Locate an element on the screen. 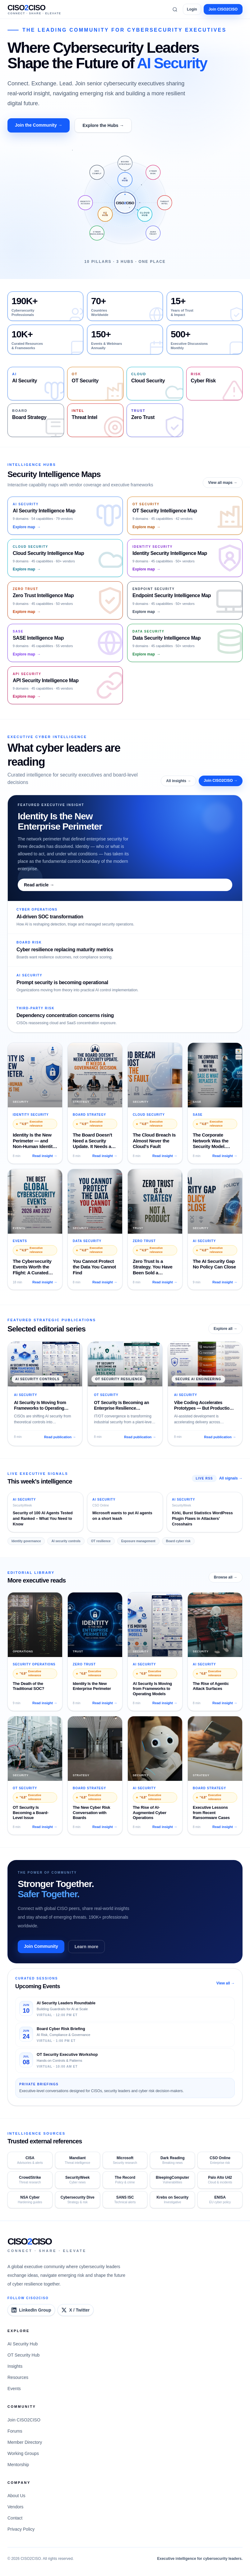  Join Community is located at coordinates (41, 1946).